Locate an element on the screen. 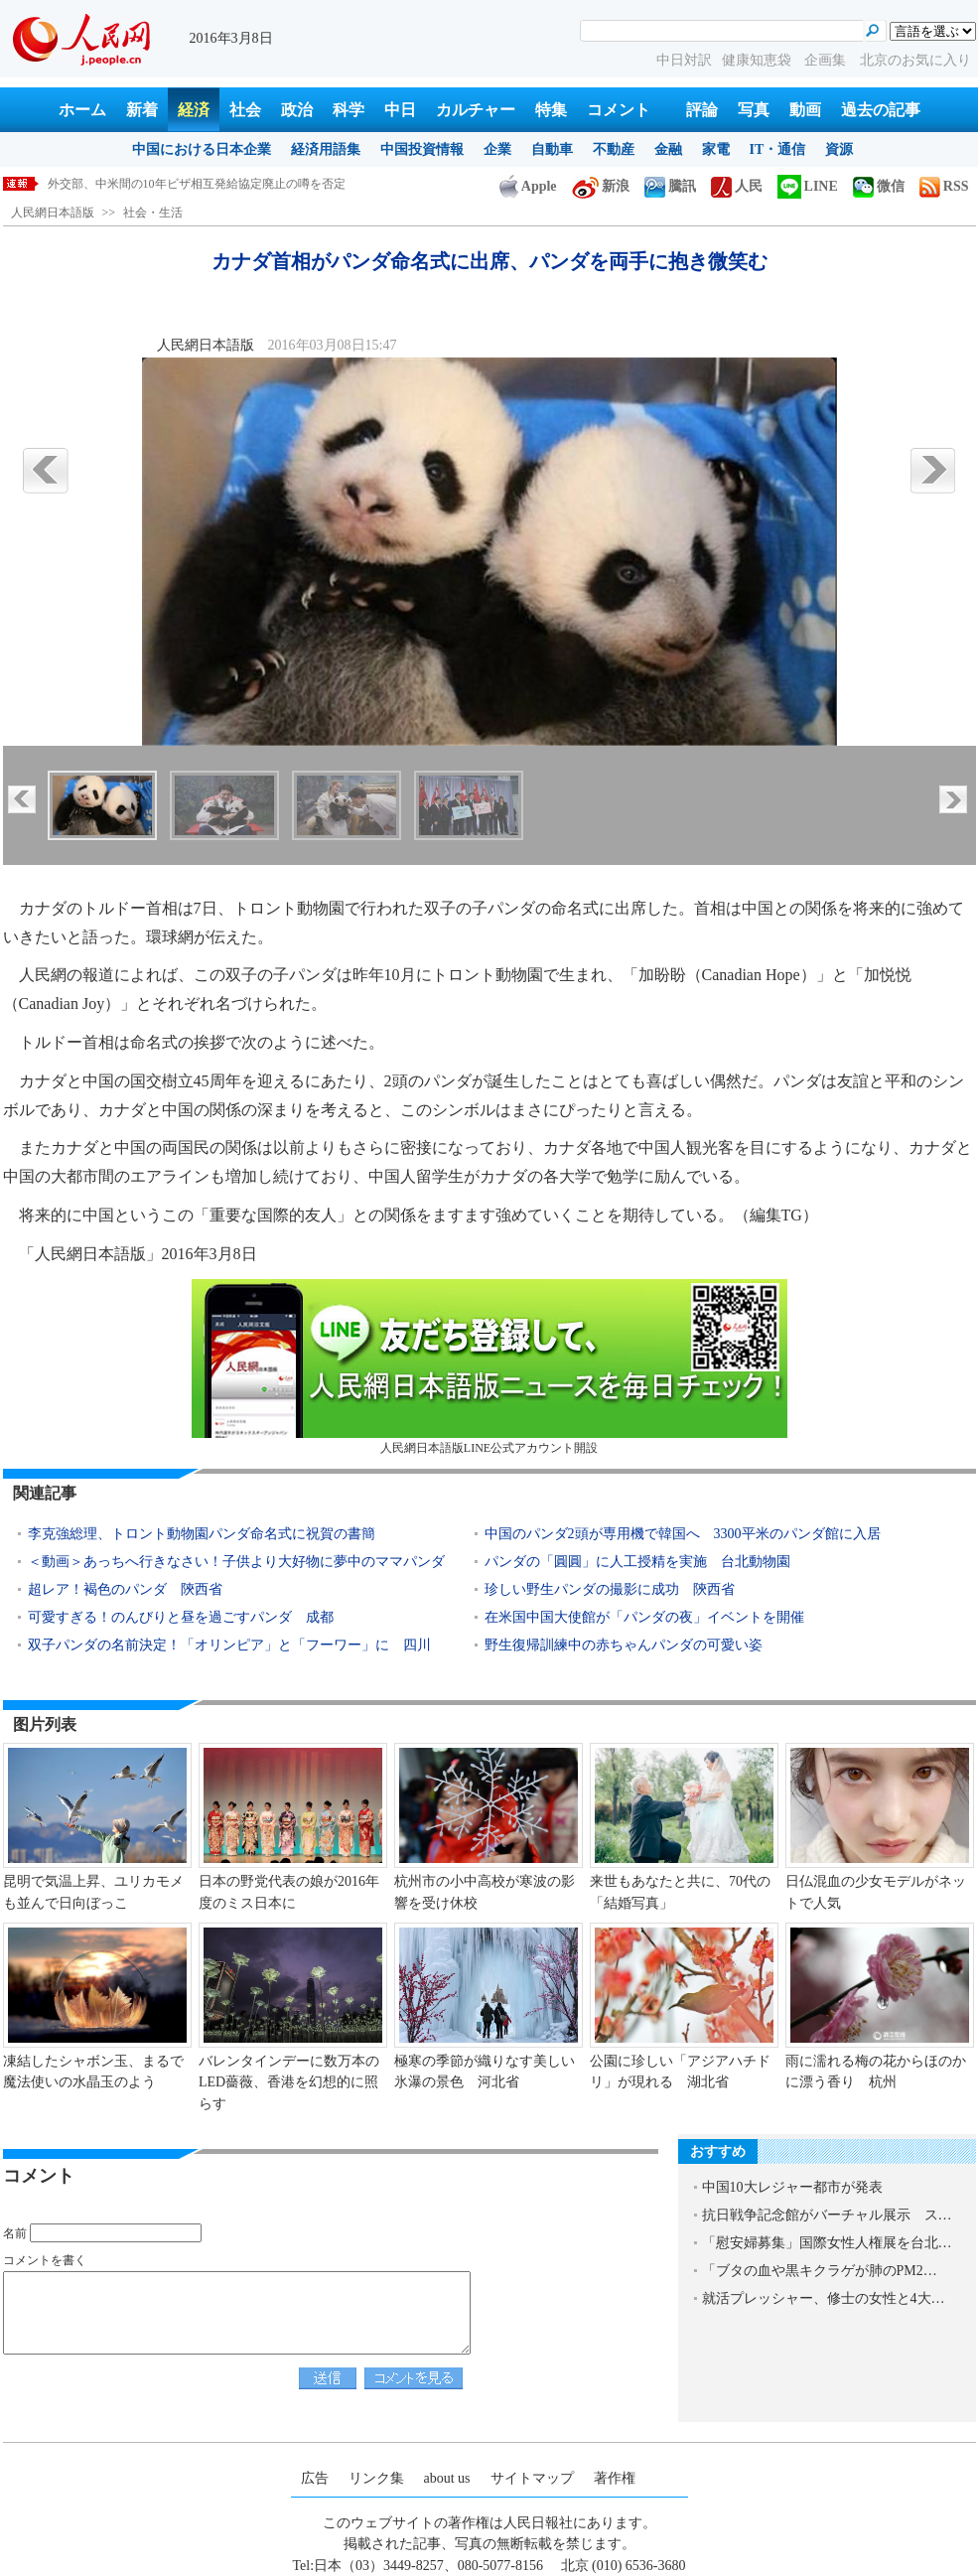 This screenshot has width=978, height=2576. 北京のお気に入り is located at coordinates (915, 60).